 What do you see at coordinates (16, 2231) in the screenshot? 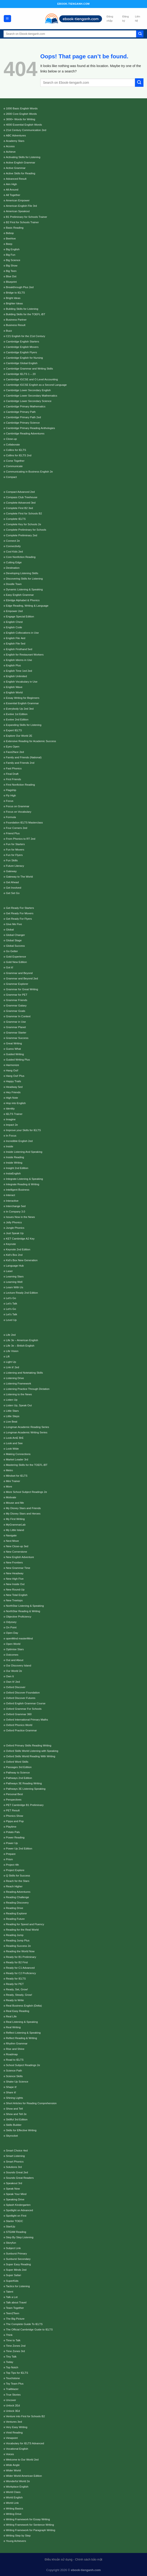
I see `STEAM Reading` at bounding box center [16, 2231].